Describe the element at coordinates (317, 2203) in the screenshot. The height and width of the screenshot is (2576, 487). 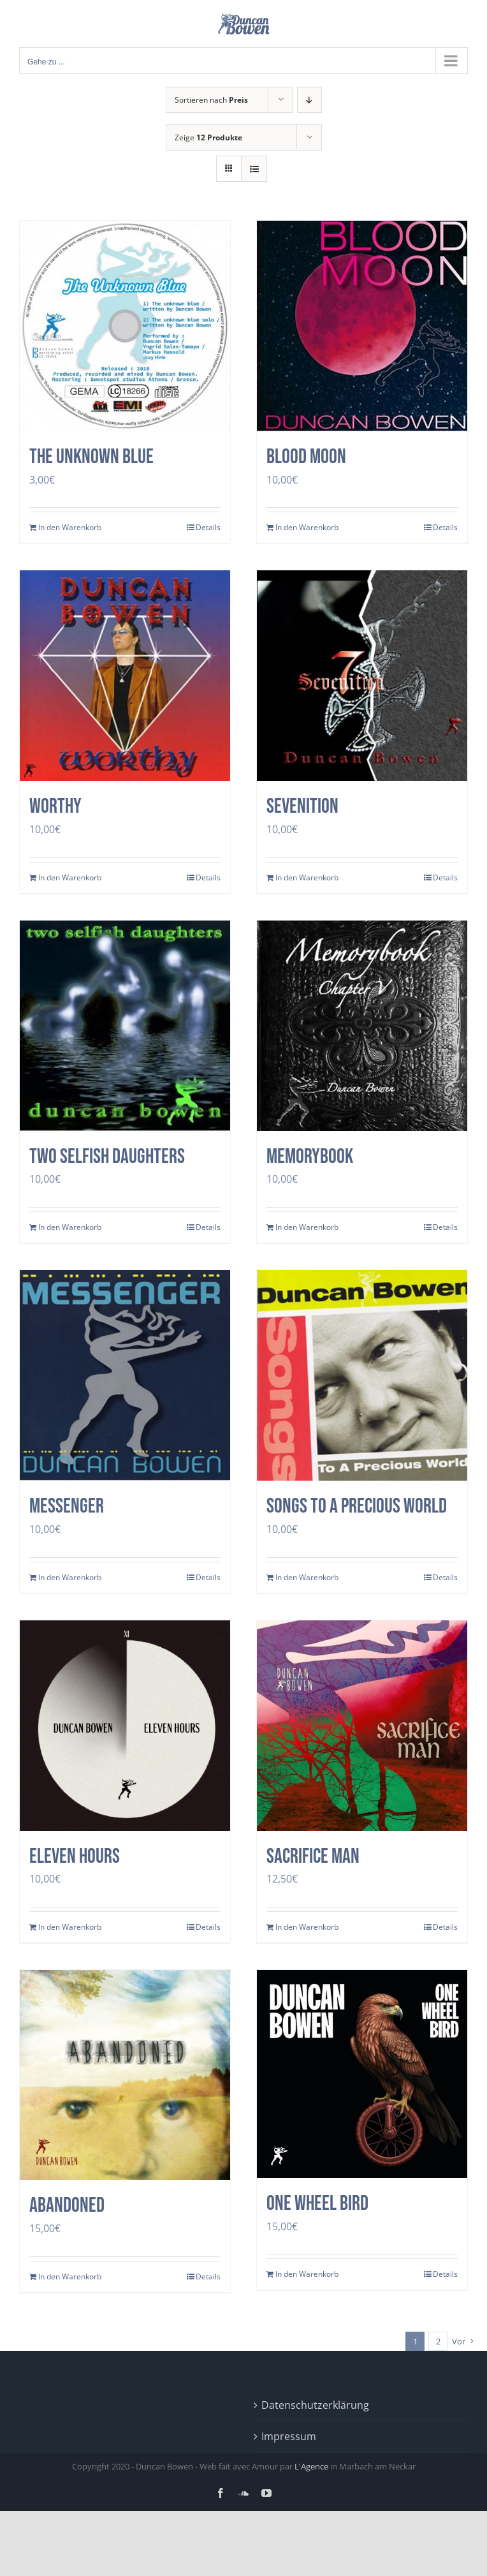
I see `One Wheel Bird` at that location.